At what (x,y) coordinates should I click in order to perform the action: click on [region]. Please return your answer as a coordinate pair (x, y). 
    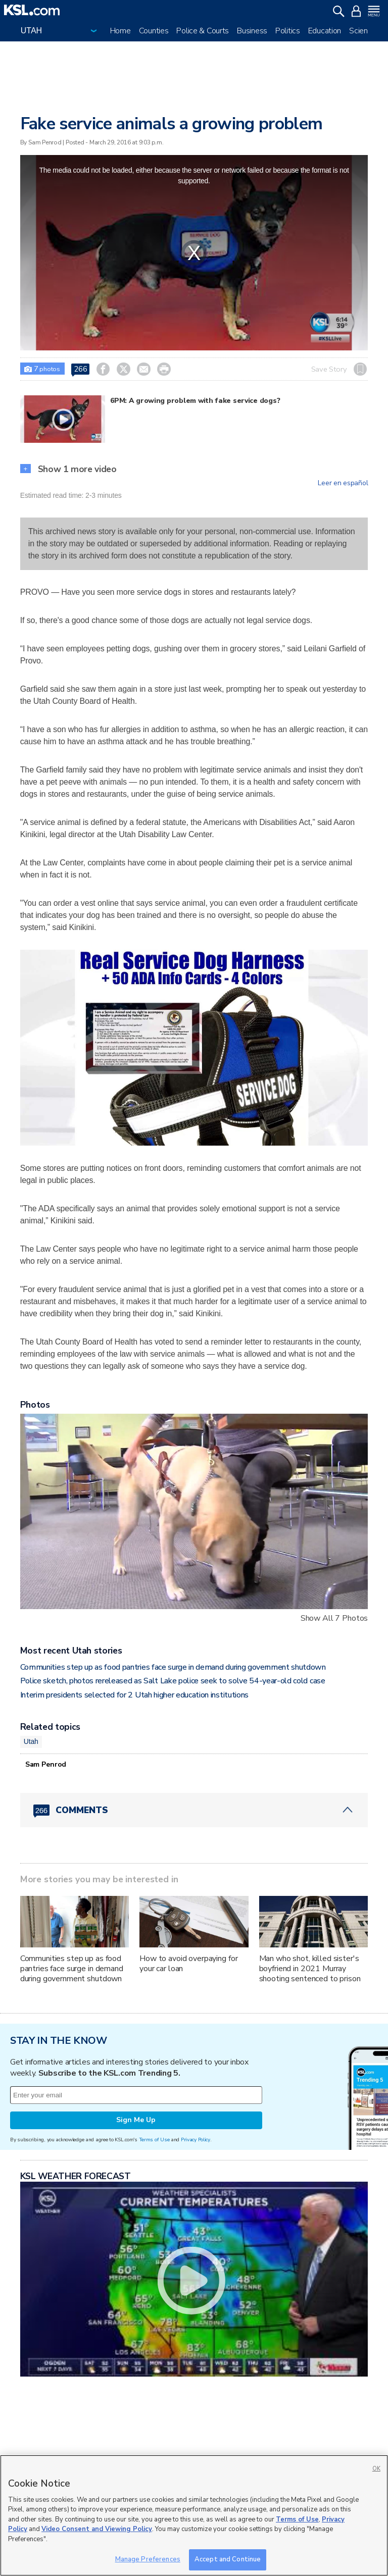
    Looking at the image, I should click on (194, 2515).